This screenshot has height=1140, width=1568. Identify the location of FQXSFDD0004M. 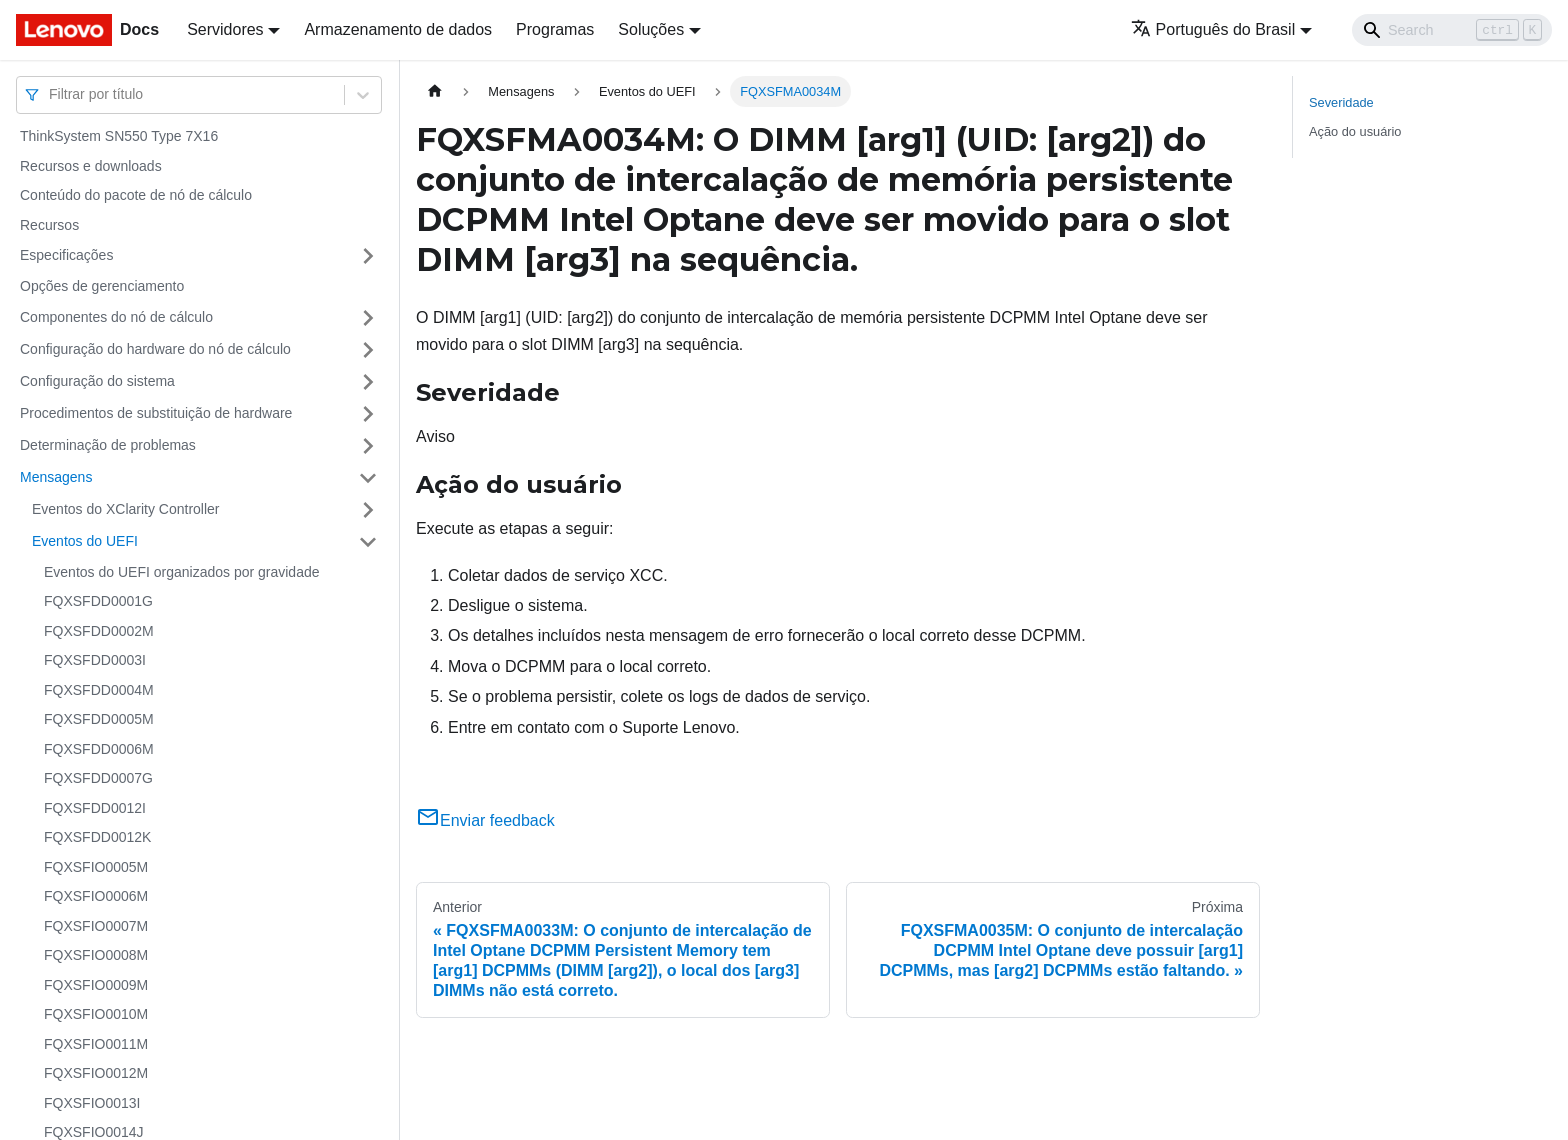
(99, 690).